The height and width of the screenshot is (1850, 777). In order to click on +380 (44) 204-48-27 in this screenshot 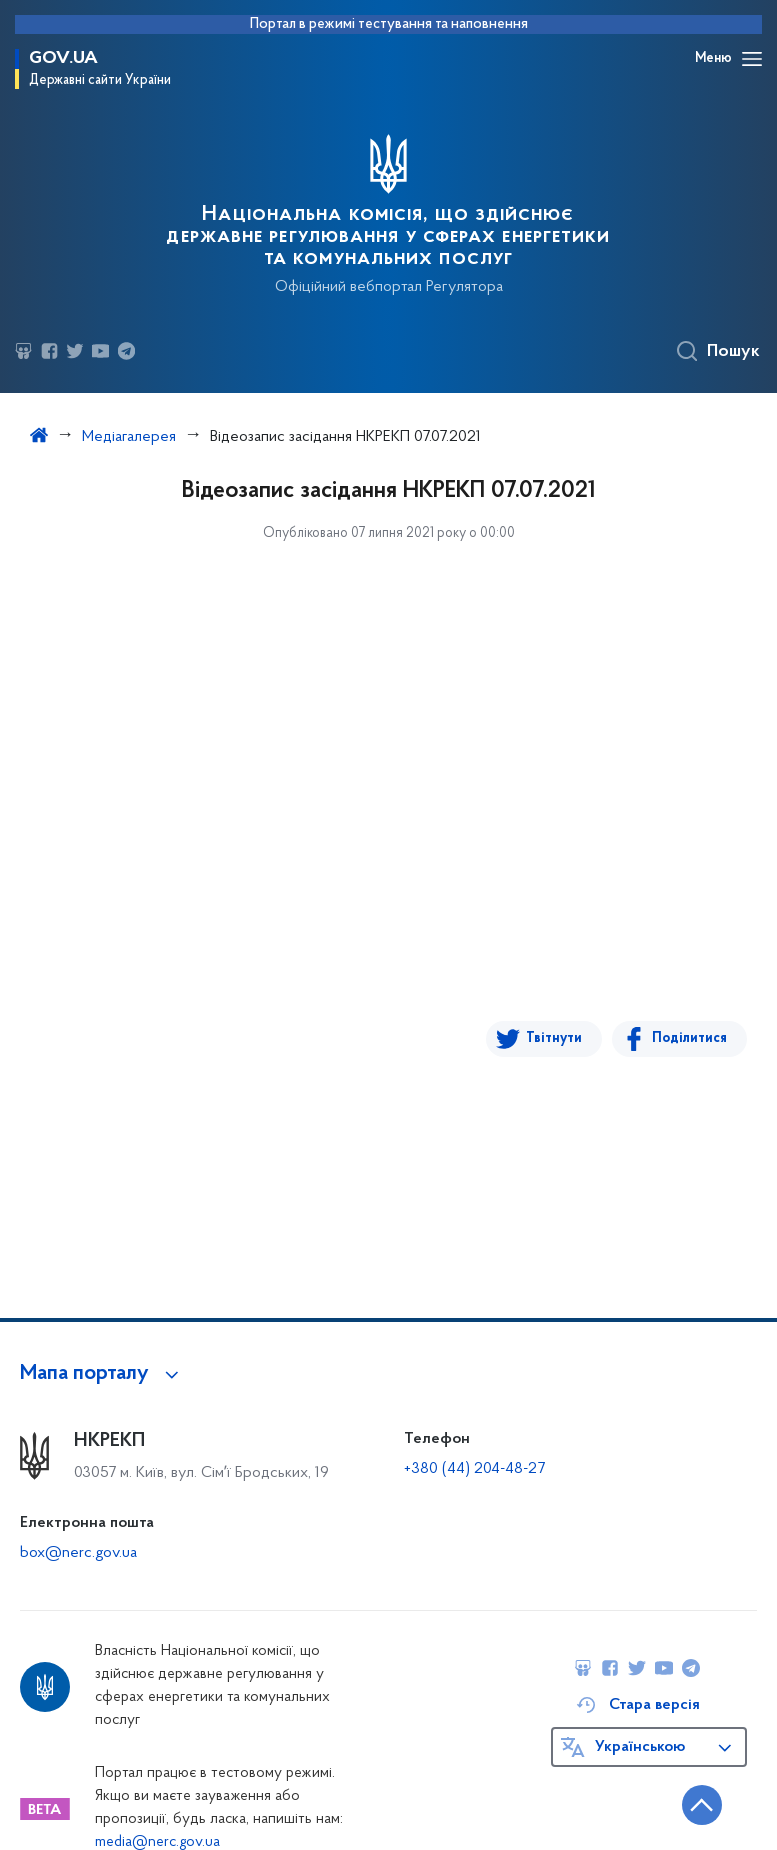, I will do `click(474, 1469)`.